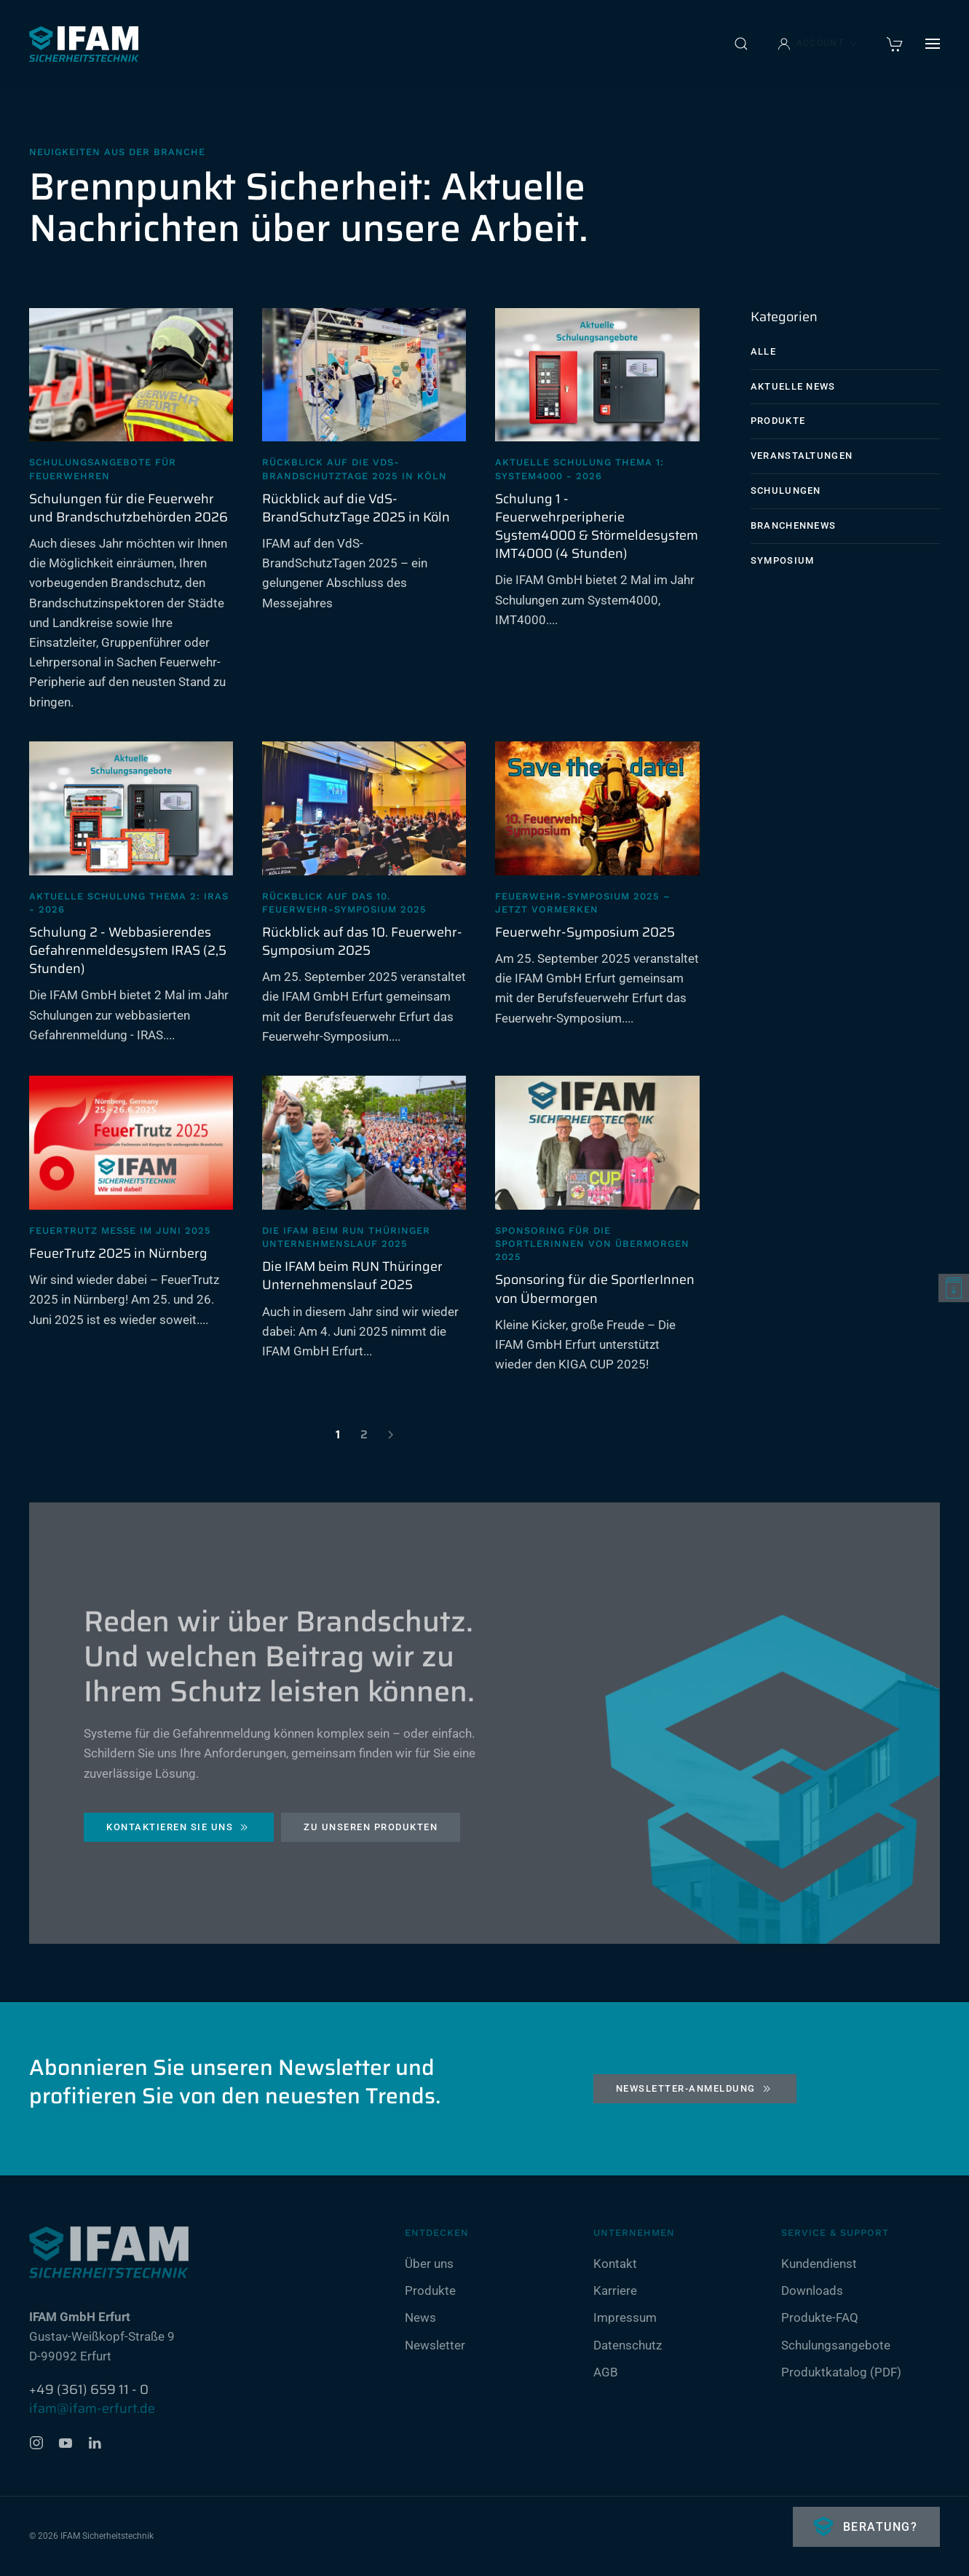  I want to click on Schulungen für die Feuerwehr und Brandschutzbehörden 2026, so click(128, 508).